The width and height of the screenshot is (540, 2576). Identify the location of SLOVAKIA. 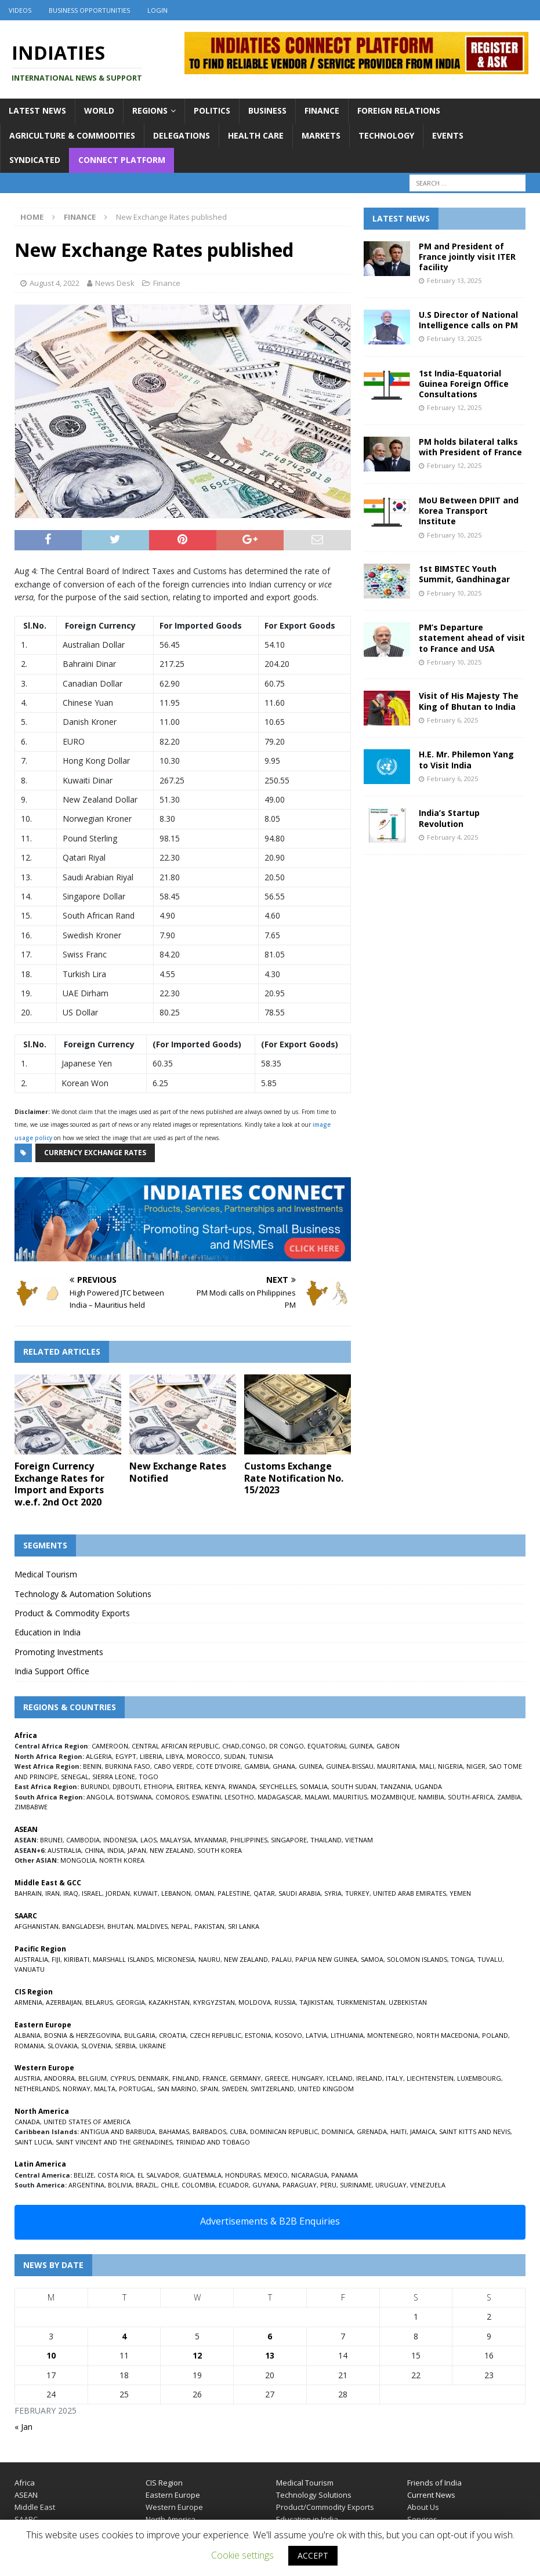
(63, 2045).